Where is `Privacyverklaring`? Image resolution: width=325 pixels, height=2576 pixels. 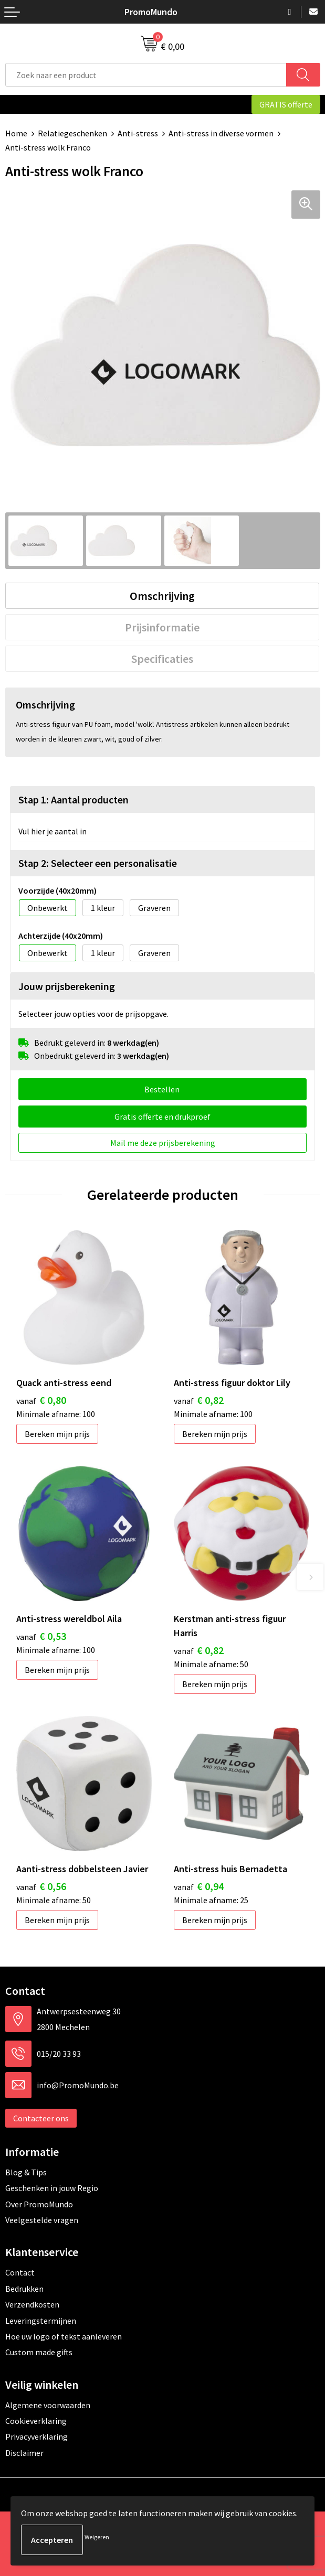 Privacyverklaring is located at coordinates (36, 2436).